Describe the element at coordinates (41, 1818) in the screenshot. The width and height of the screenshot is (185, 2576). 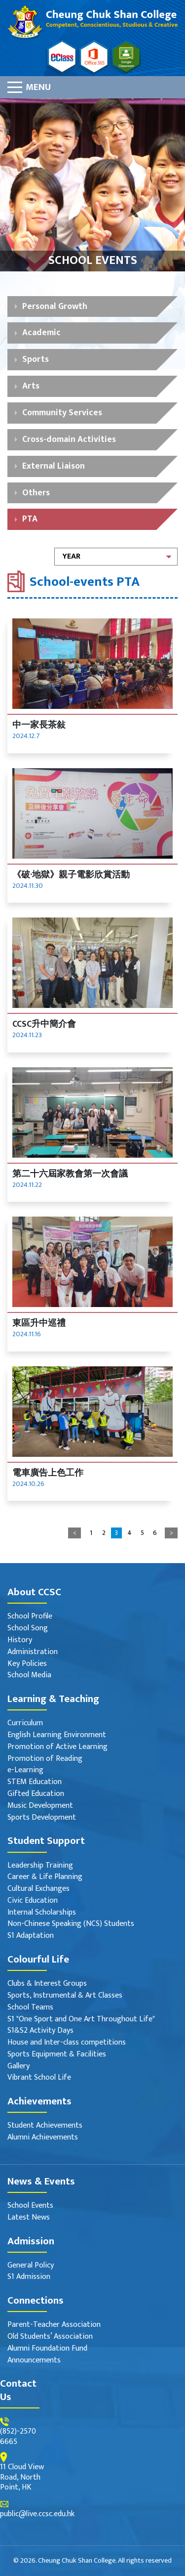
I see `Sports Development` at that location.